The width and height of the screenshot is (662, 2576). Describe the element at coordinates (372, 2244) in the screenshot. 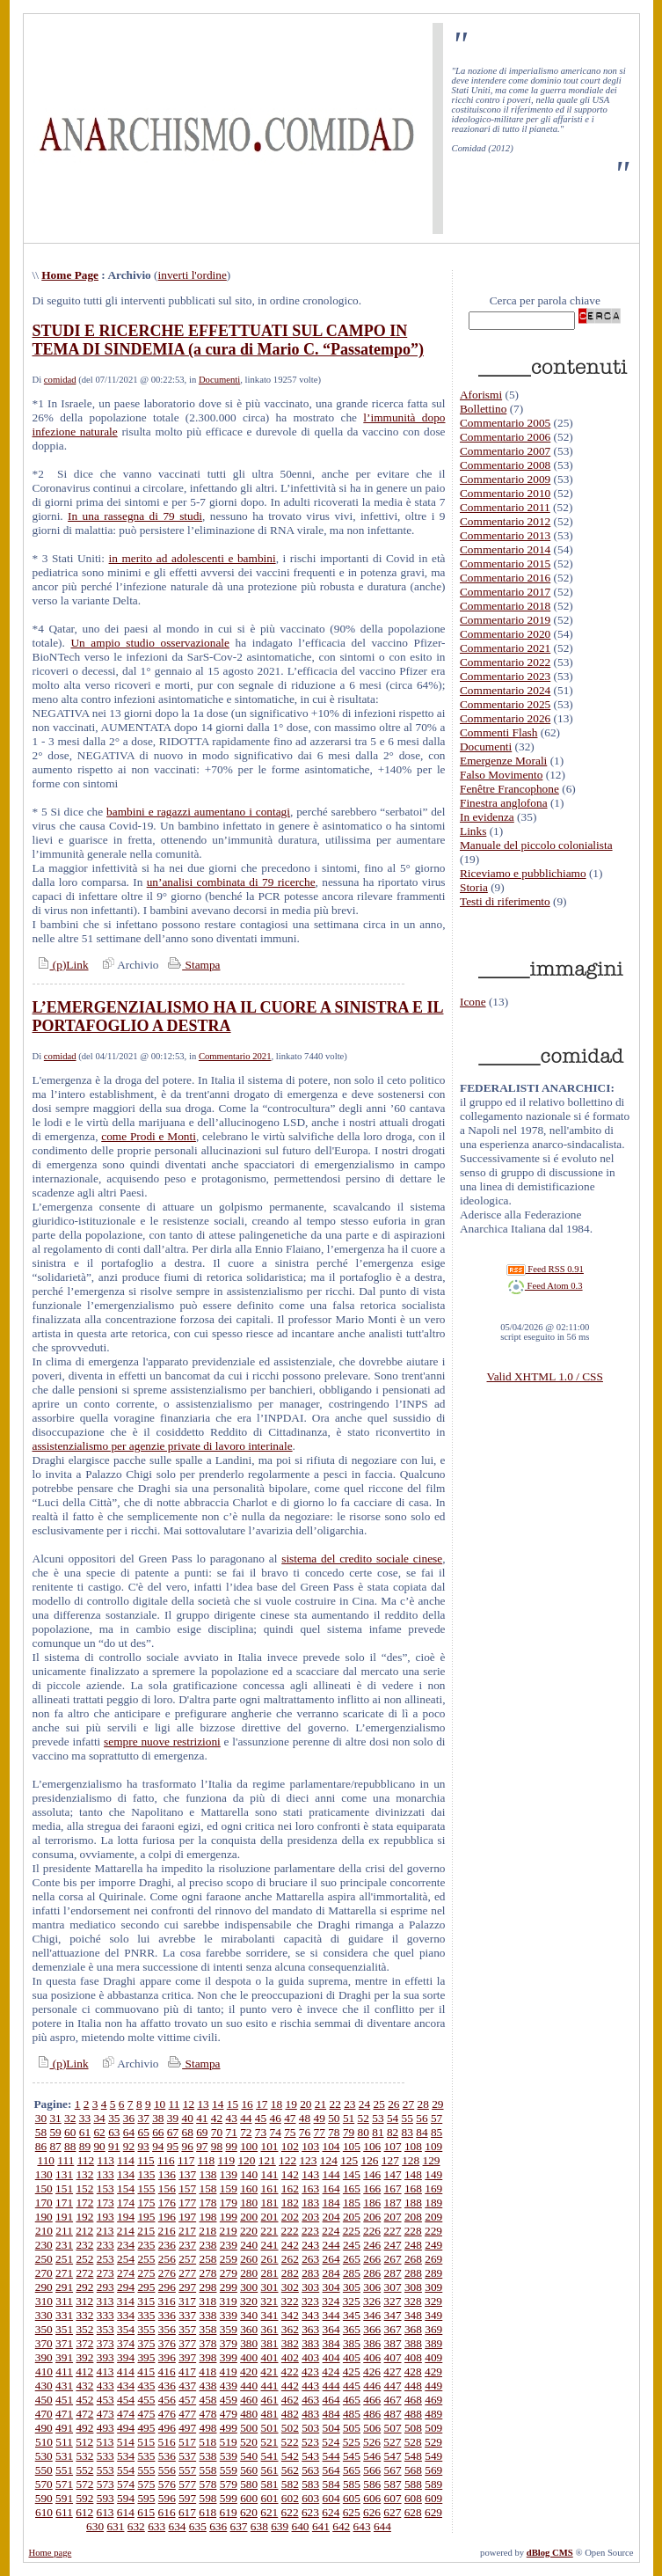

I see `246` at that location.